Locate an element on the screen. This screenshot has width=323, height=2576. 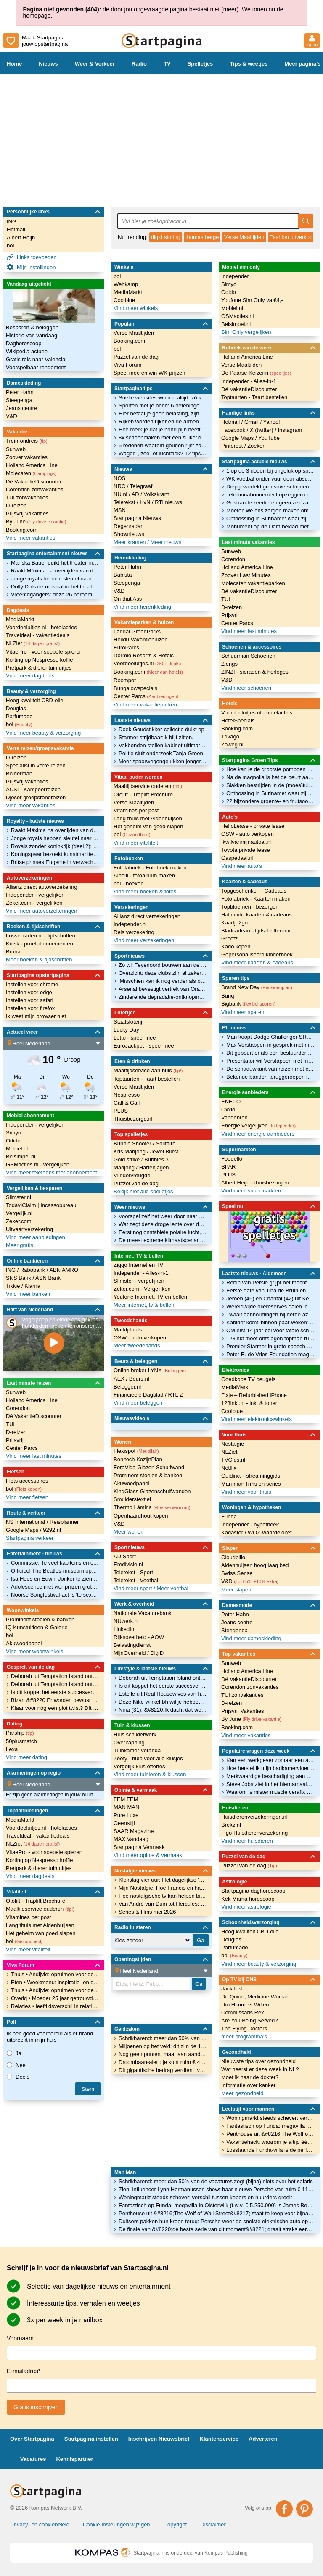
meer programma's is located at coordinates (244, 2036).